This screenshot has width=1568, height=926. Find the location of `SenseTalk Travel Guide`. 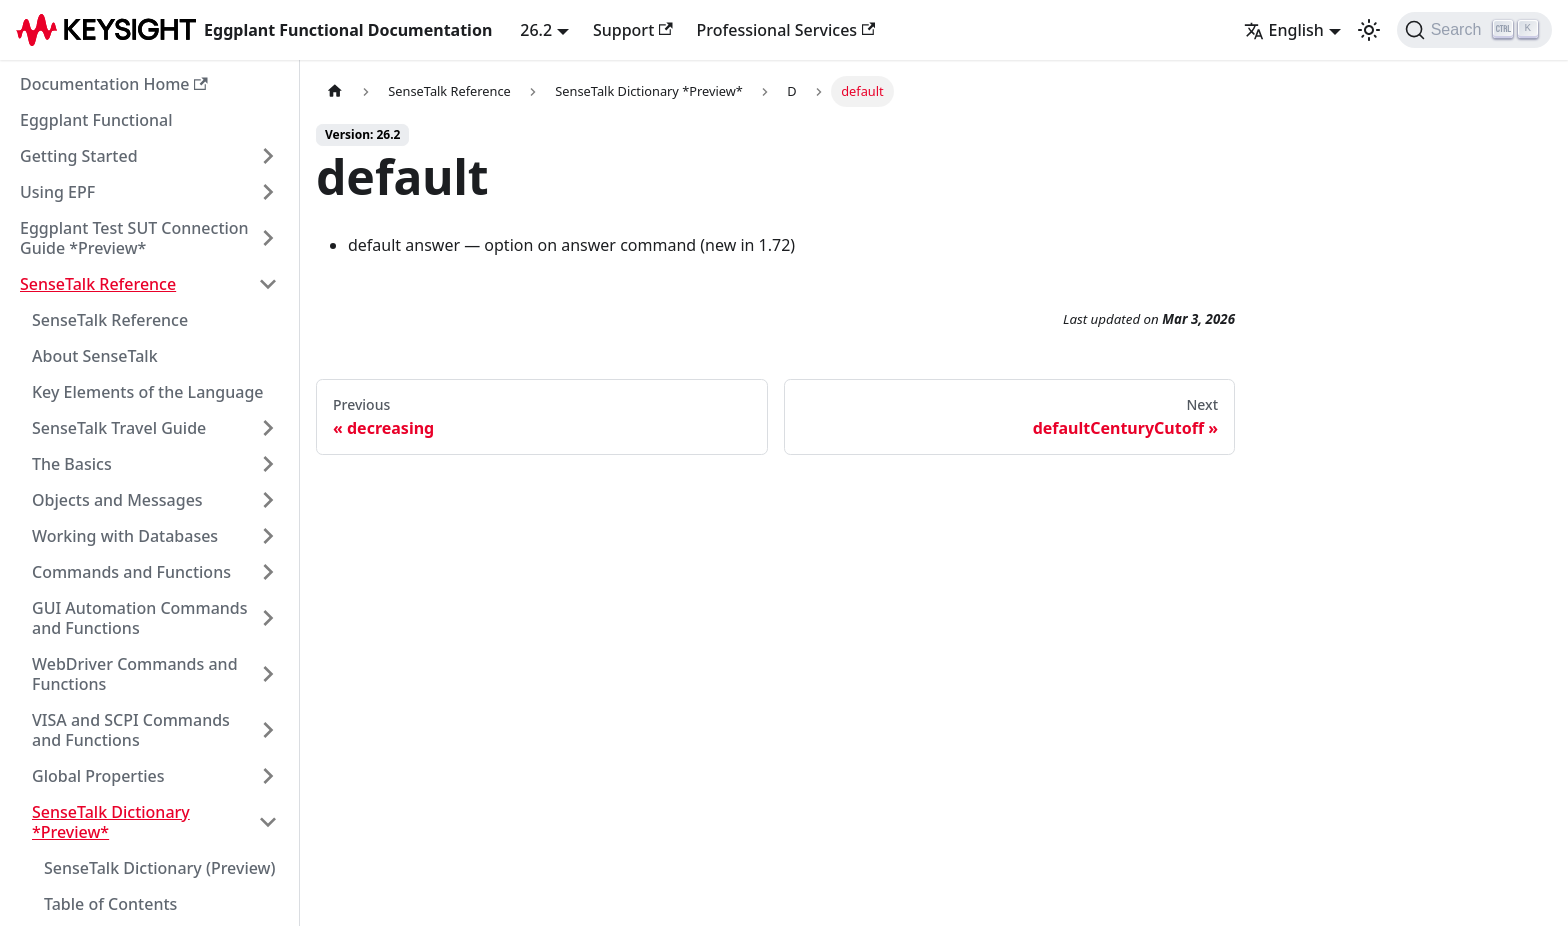

SenseTalk Travel Guide is located at coordinates (119, 428).